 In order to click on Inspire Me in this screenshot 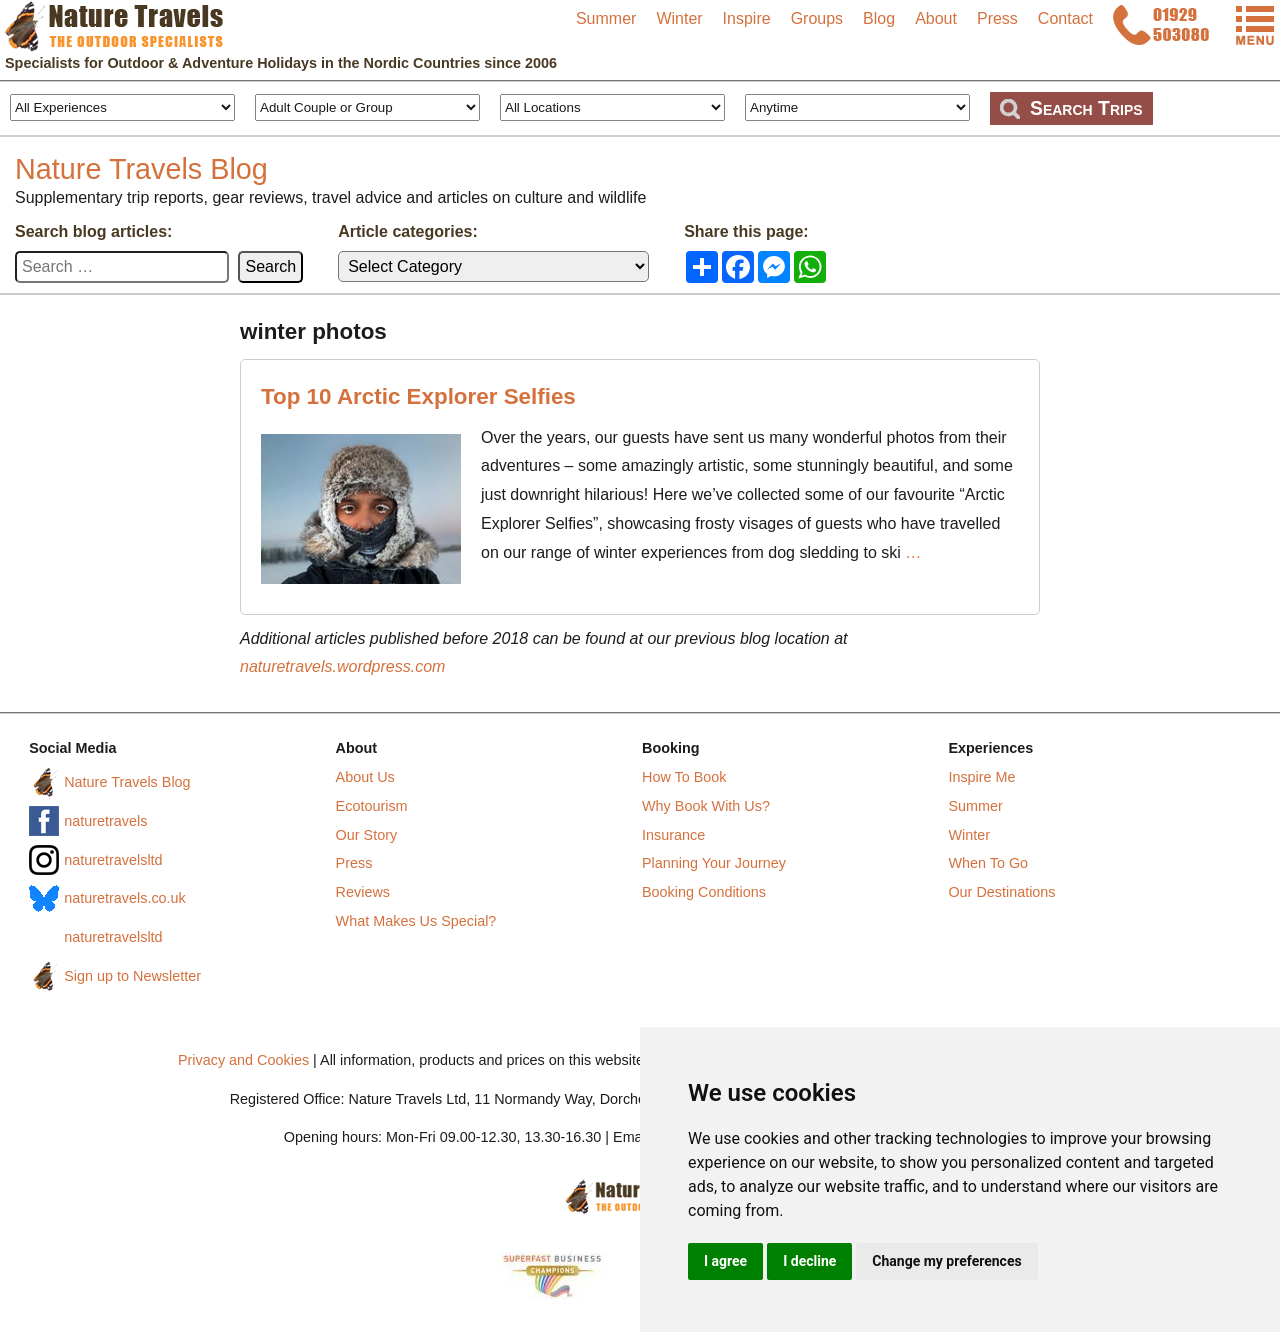, I will do `click(981, 777)`.